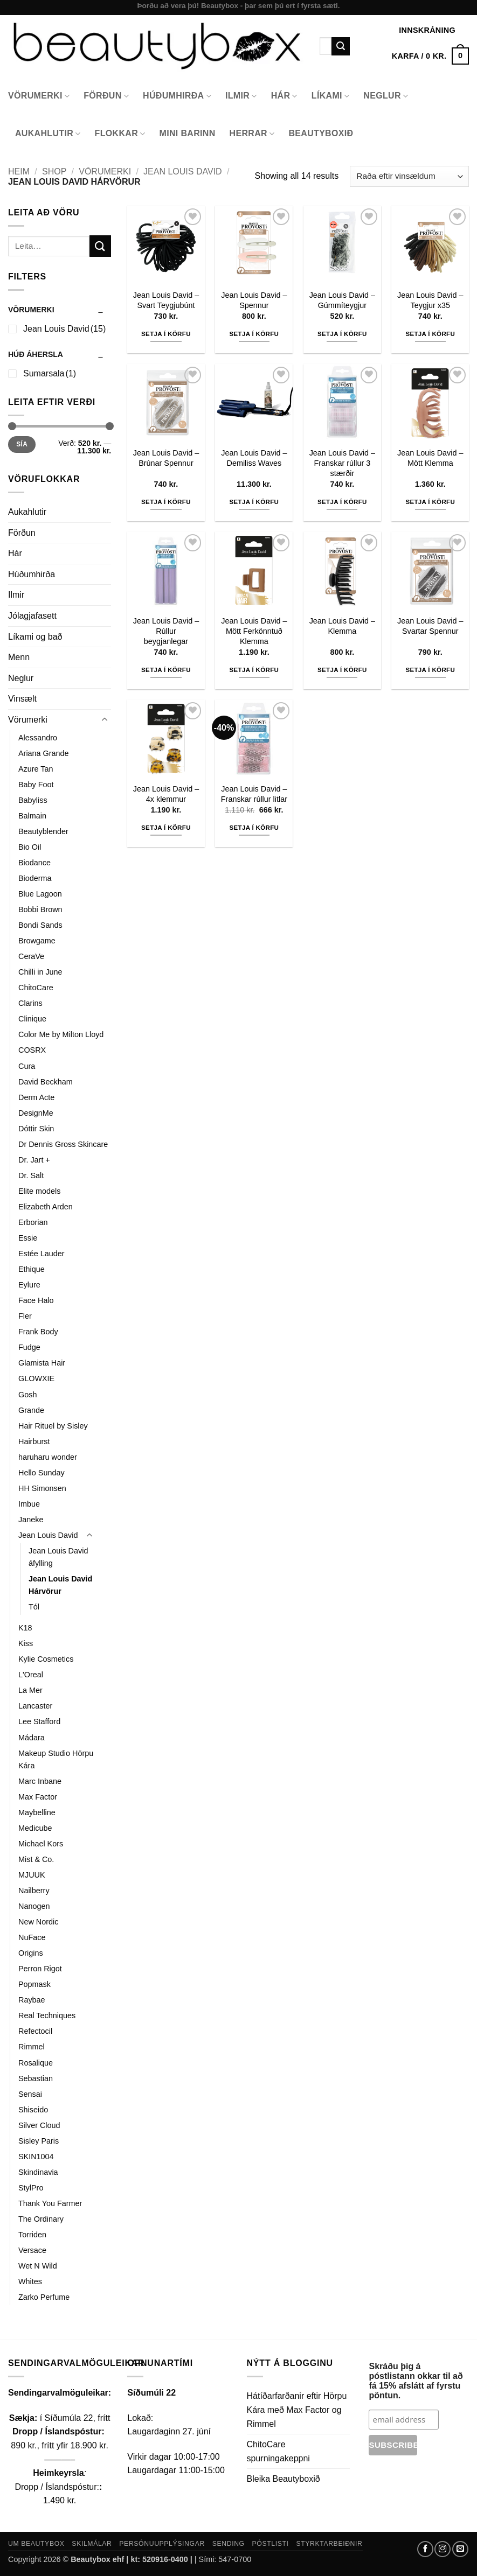  I want to click on Beautyboxið, so click(320, 133).